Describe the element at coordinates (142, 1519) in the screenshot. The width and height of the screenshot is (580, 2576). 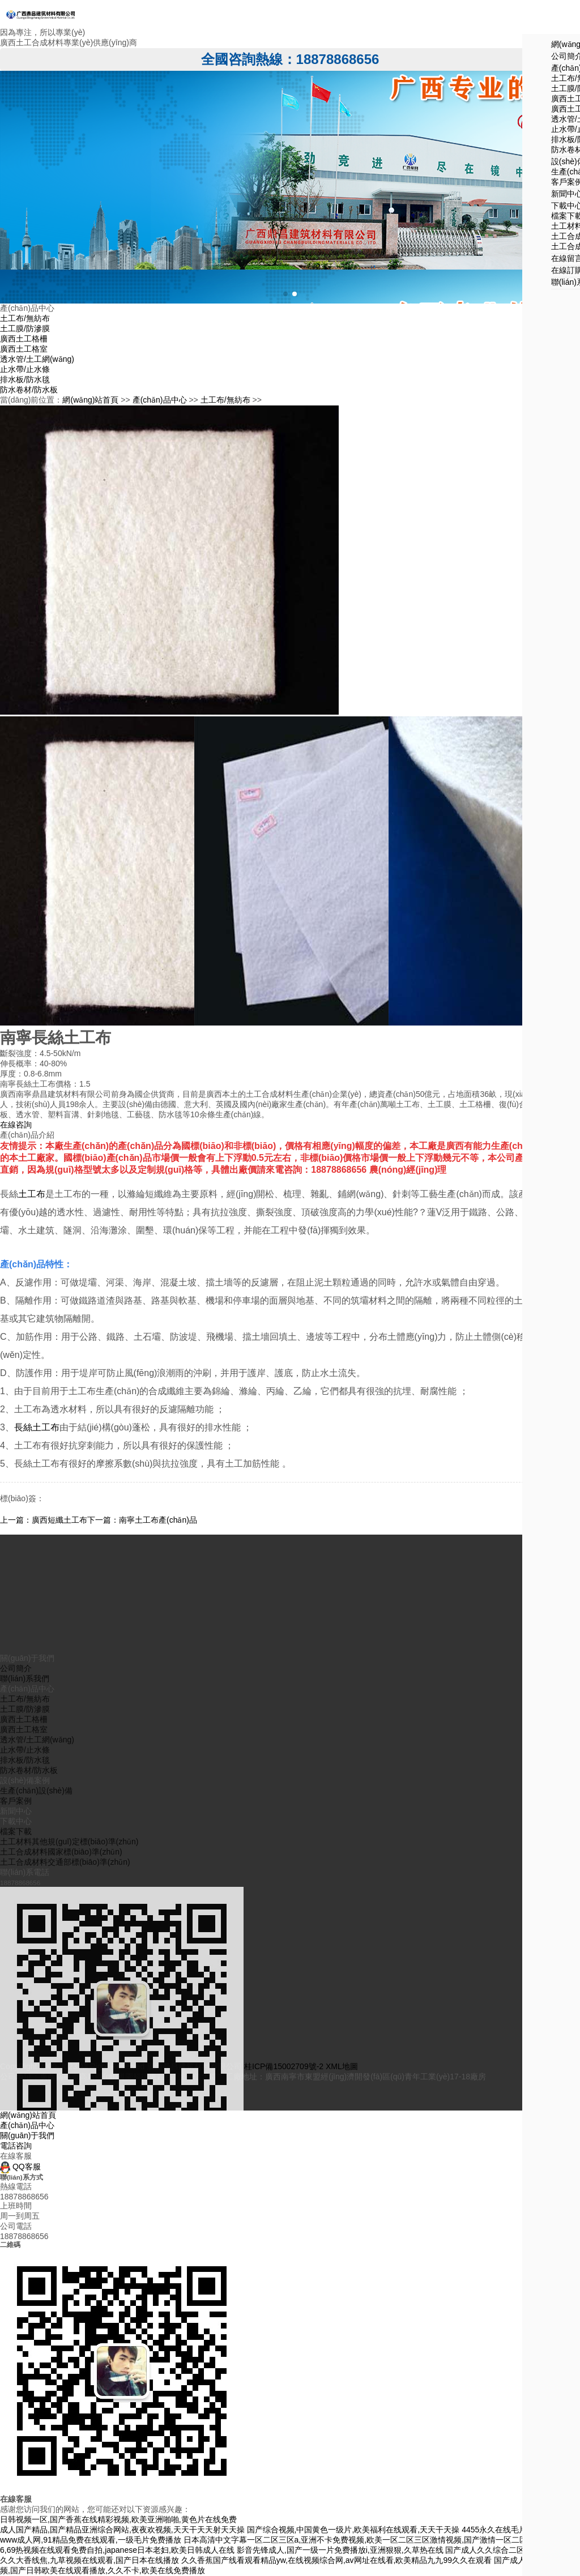
I see `下一篇：南寧土工布產(chǎn)品` at that location.